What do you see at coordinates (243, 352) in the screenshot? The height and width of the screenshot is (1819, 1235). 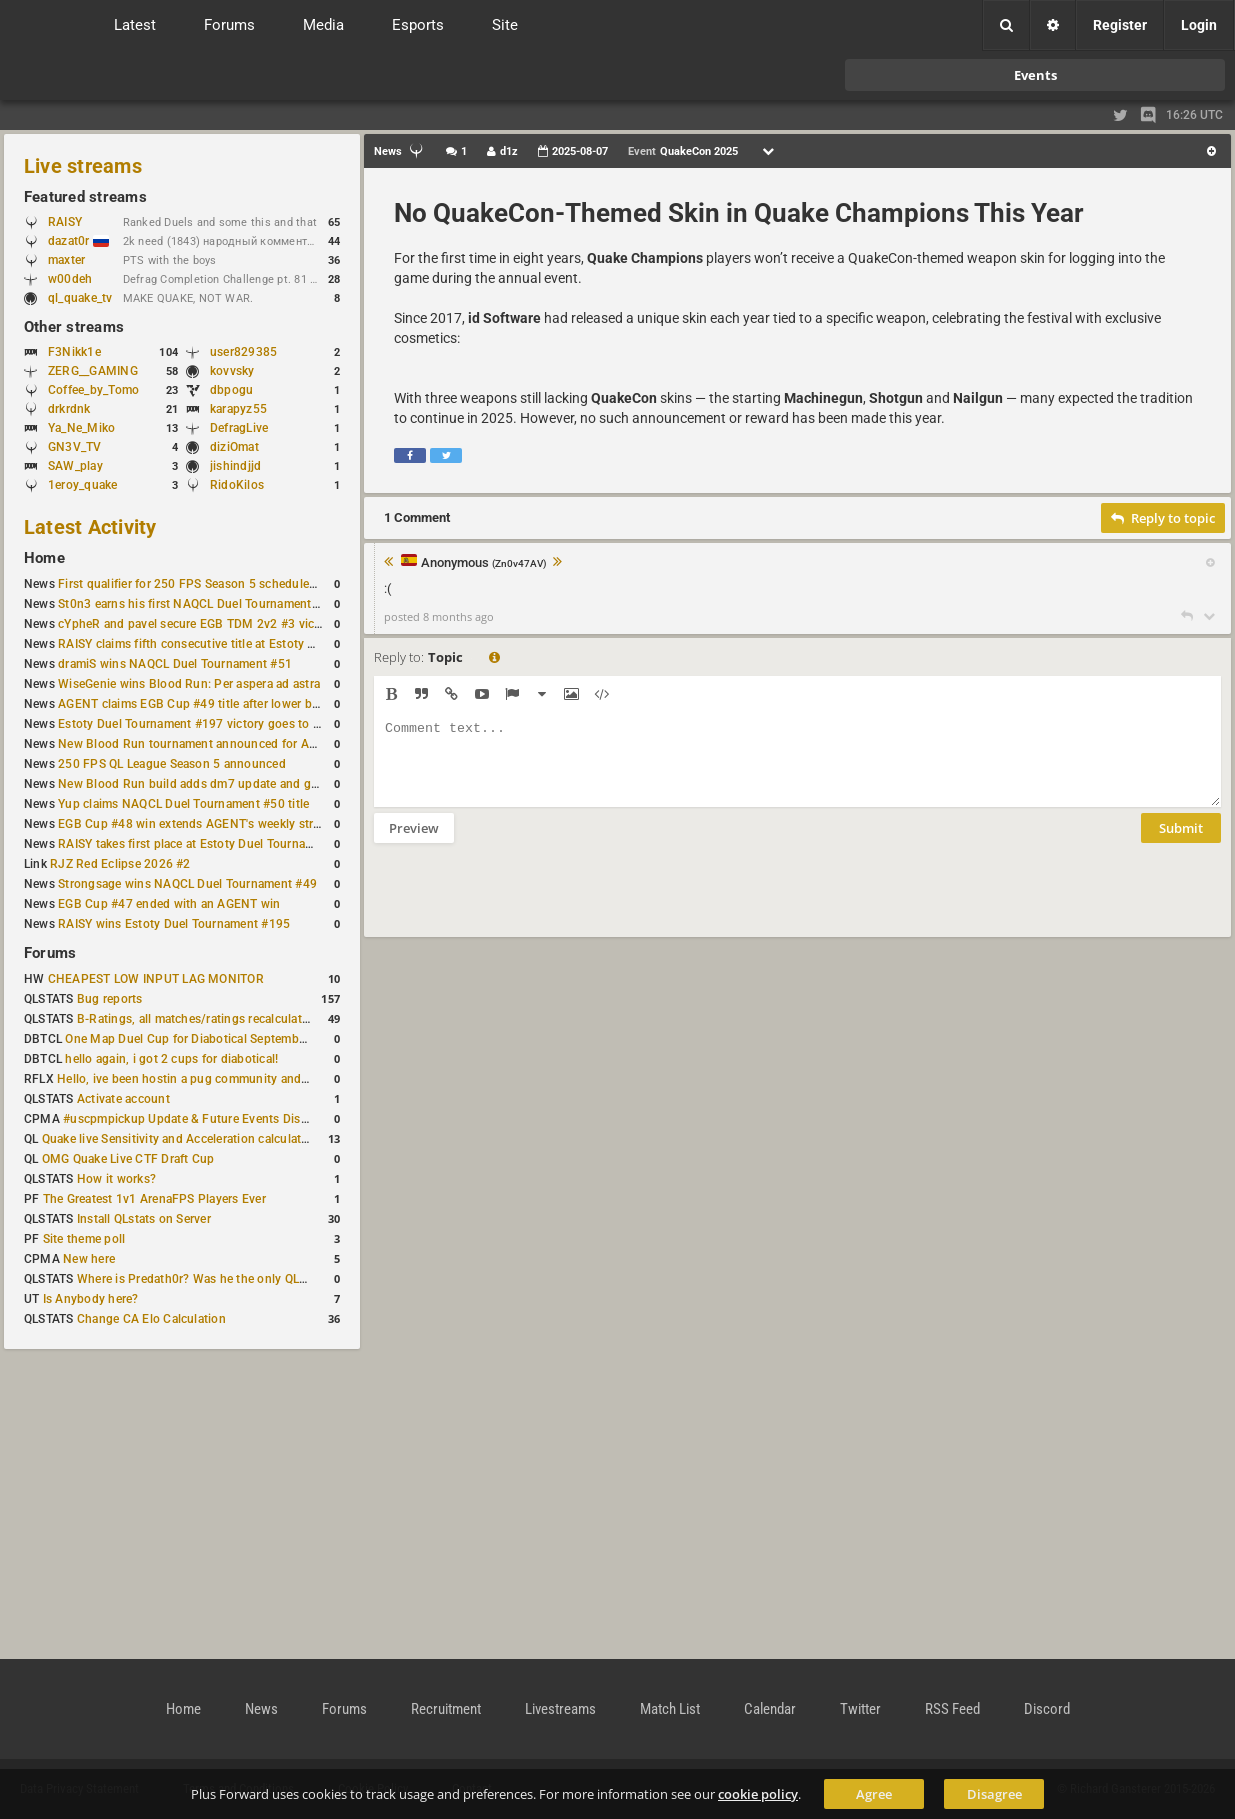 I see `user829385` at bounding box center [243, 352].